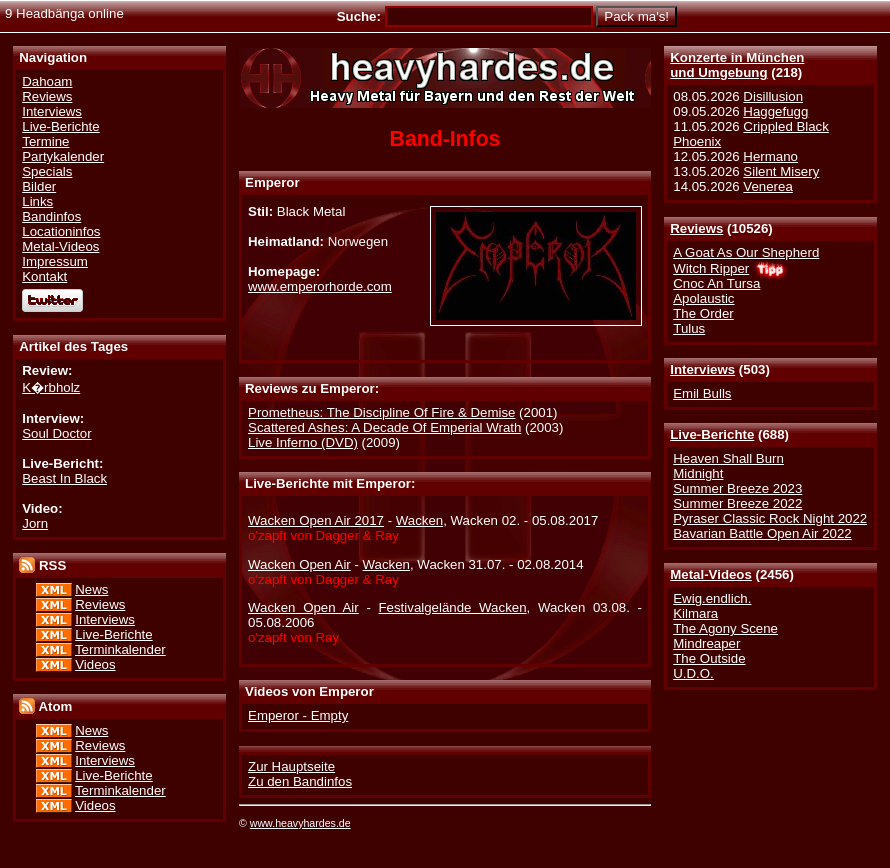 This screenshot has height=868, width=890. Describe the element at coordinates (453, 607) in the screenshot. I see `Festivalgelände Wacken` at that location.